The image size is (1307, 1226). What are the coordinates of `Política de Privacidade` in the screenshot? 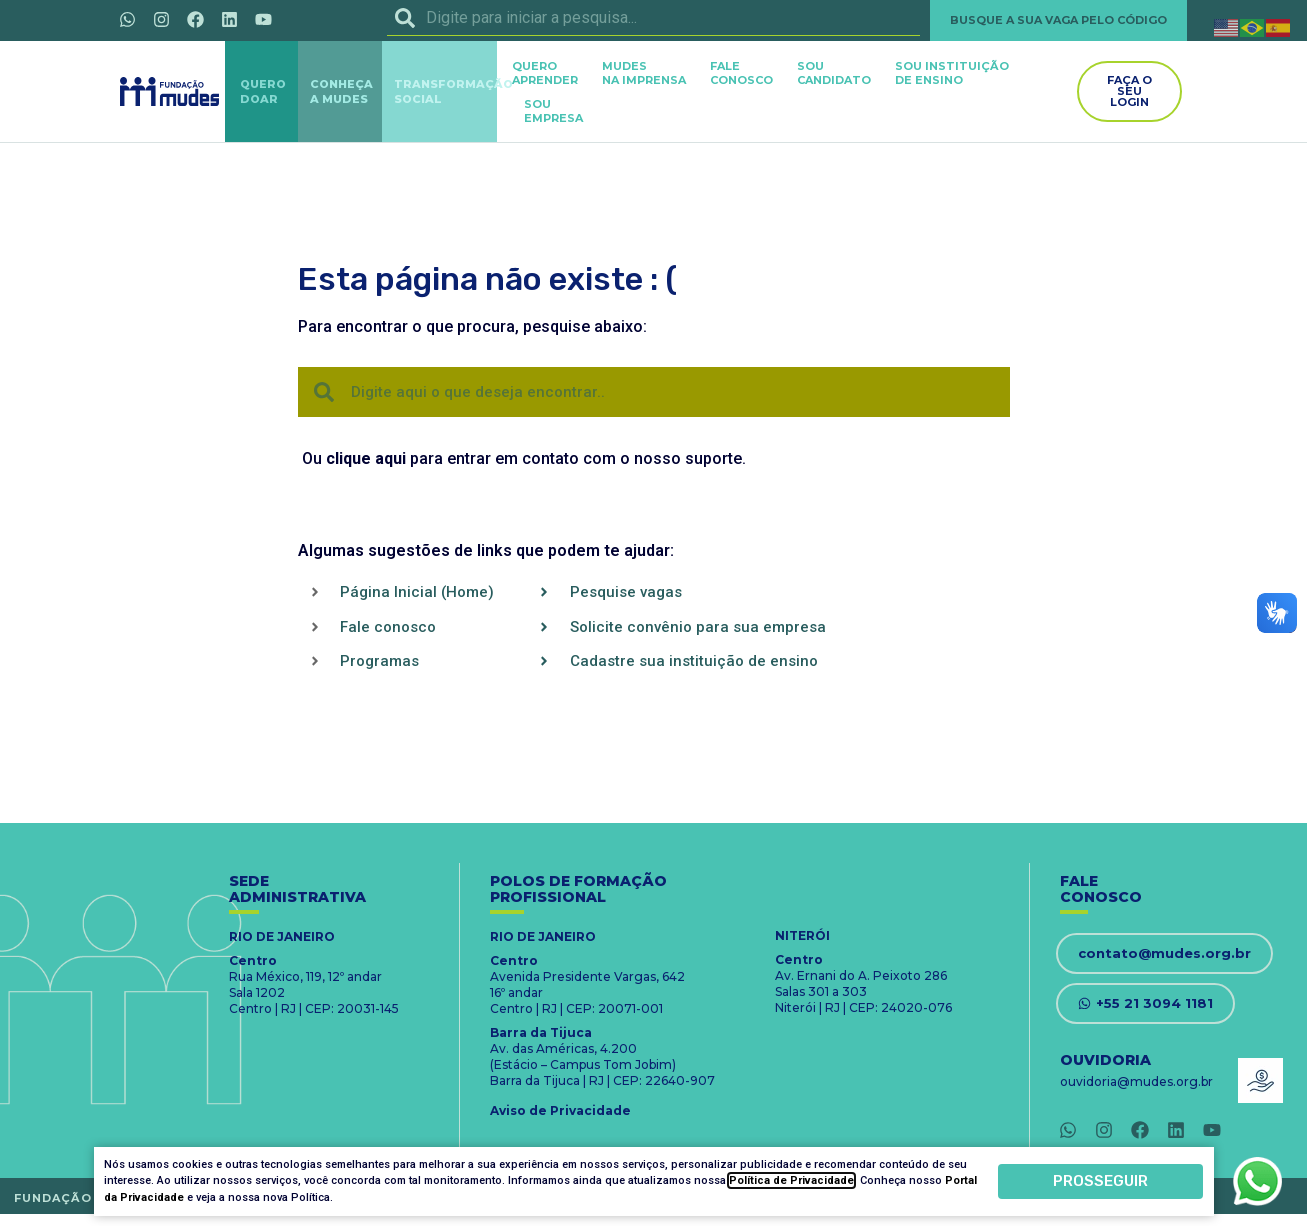 It's located at (791, 1180).